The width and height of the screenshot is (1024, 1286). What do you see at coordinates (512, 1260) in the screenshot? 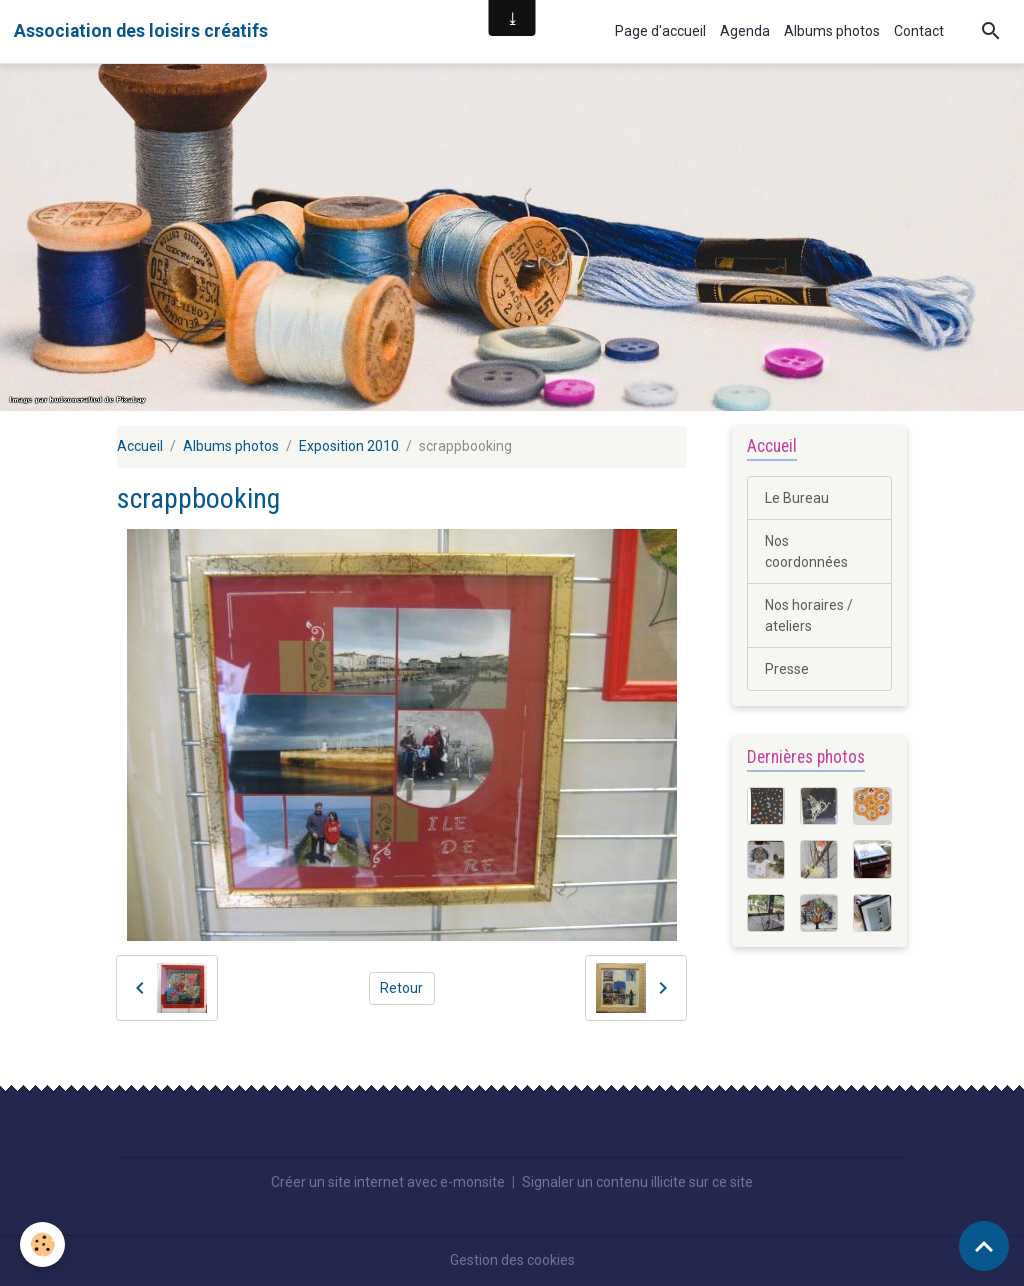
I see `Gestion des cookies` at bounding box center [512, 1260].